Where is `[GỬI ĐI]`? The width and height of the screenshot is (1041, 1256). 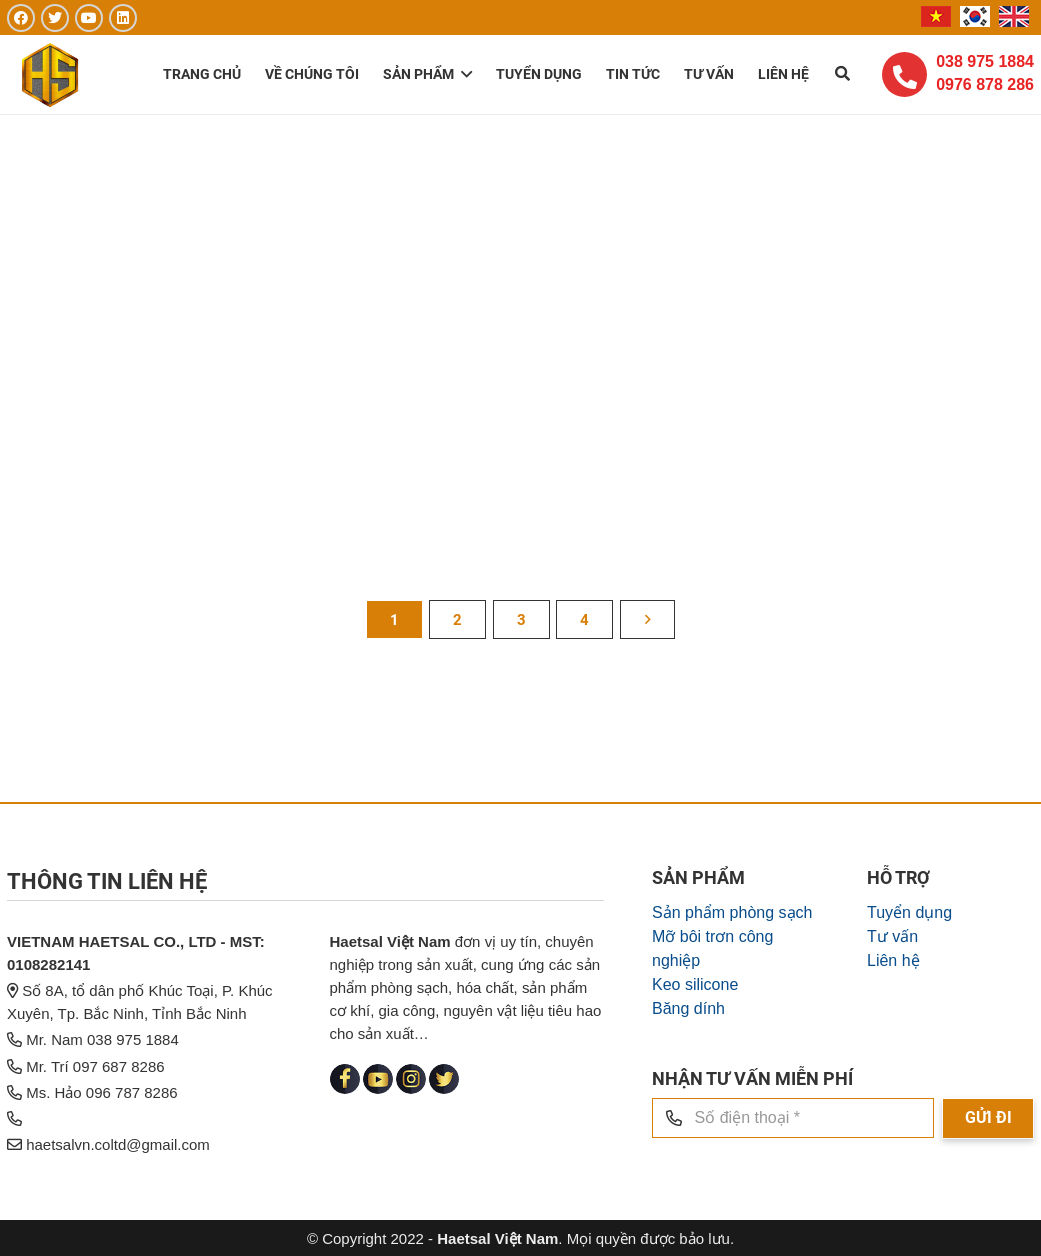 [GỬI ĐI] is located at coordinates (988, 1229).